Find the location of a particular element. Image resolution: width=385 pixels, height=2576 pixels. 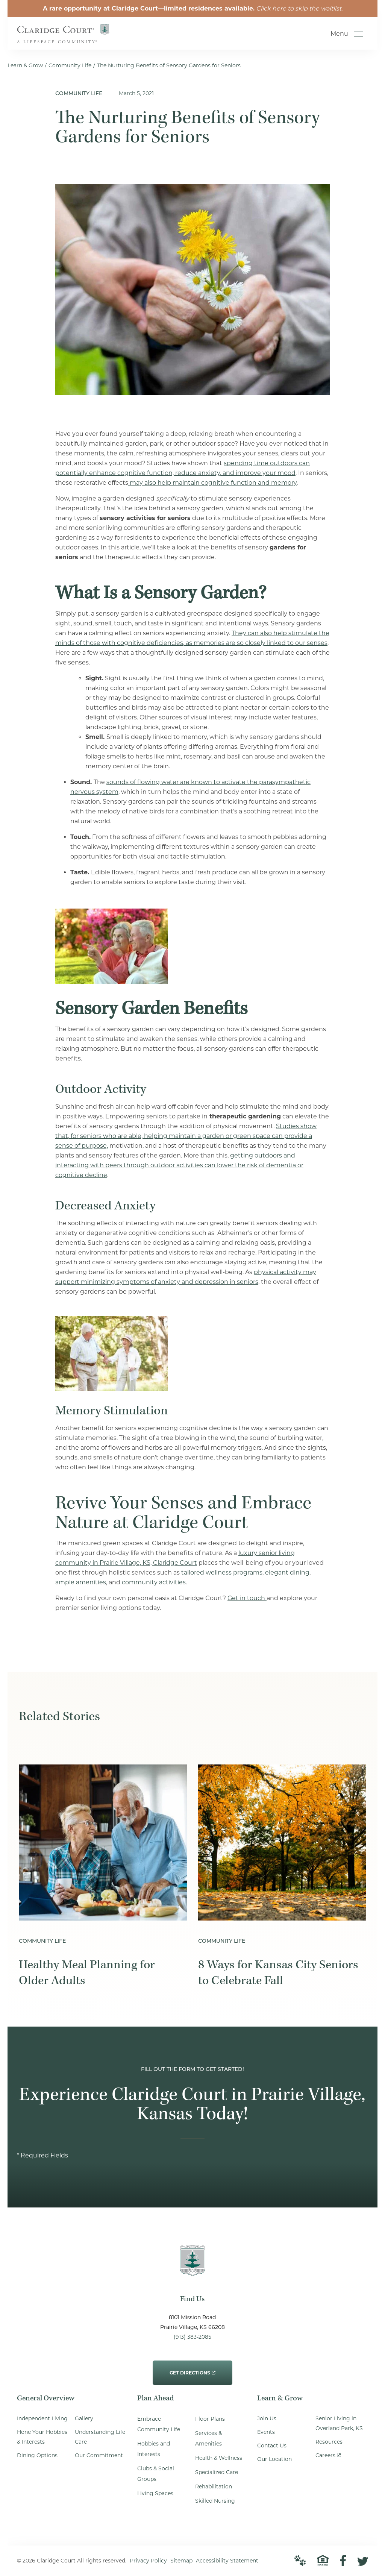

Services & Amenities is located at coordinates (208, 2438).